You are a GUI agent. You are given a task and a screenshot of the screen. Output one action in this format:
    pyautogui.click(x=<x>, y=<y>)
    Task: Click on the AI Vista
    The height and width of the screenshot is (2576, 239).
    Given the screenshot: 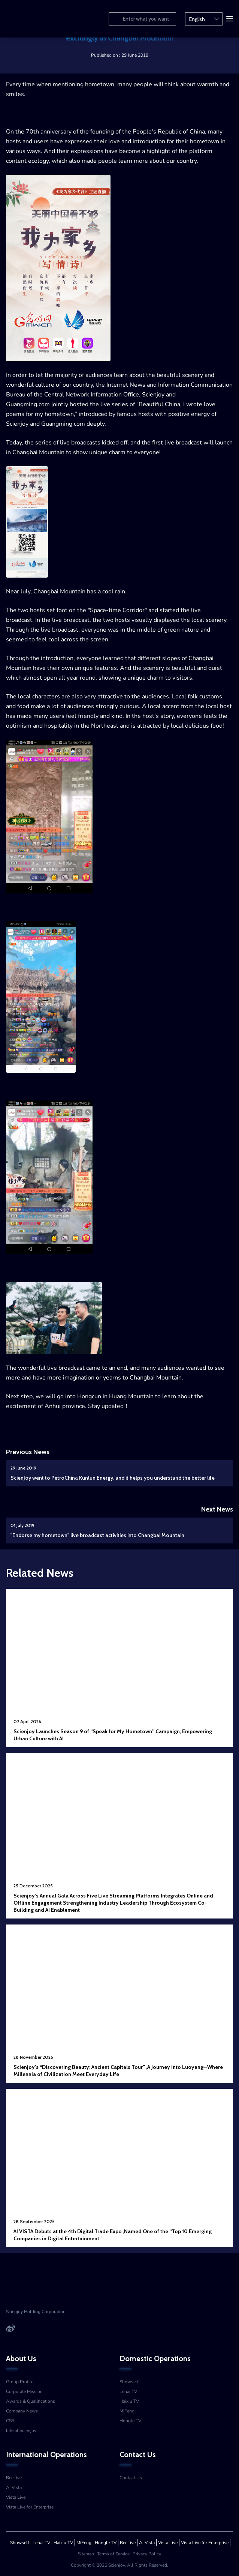 What is the action you would take?
    pyautogui.click(x=14, y=2487)
    